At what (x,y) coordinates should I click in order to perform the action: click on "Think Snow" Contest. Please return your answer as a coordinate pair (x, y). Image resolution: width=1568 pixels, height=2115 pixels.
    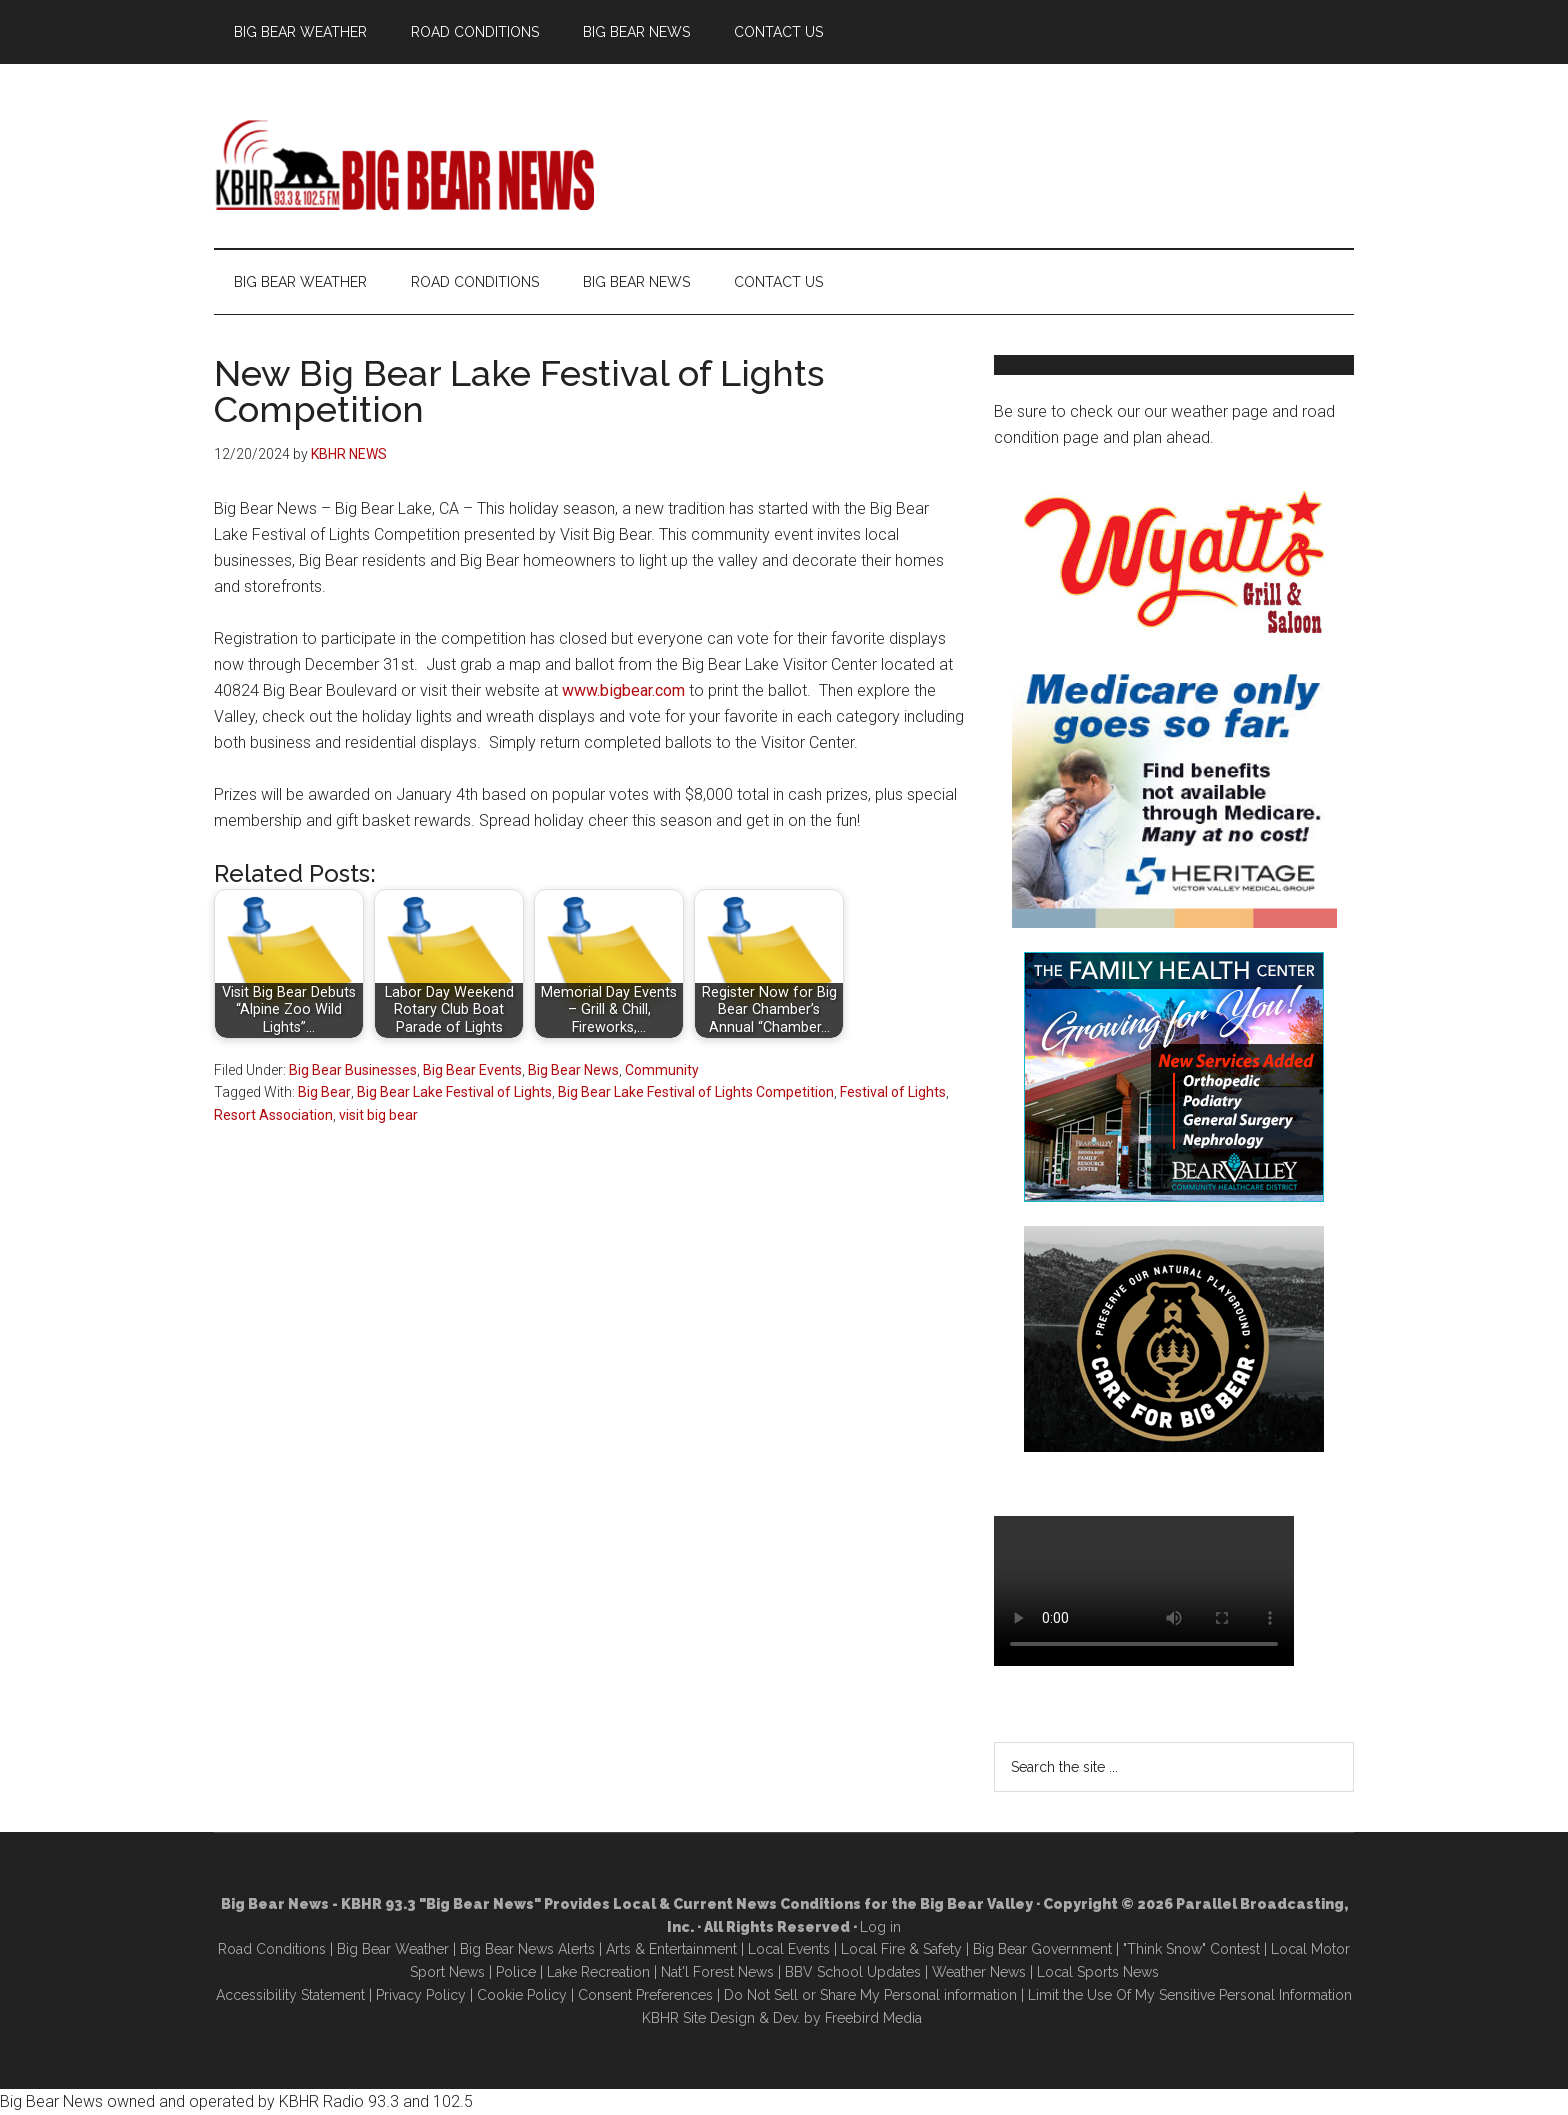
    Looking at the image, I should click on (1191, 1949).